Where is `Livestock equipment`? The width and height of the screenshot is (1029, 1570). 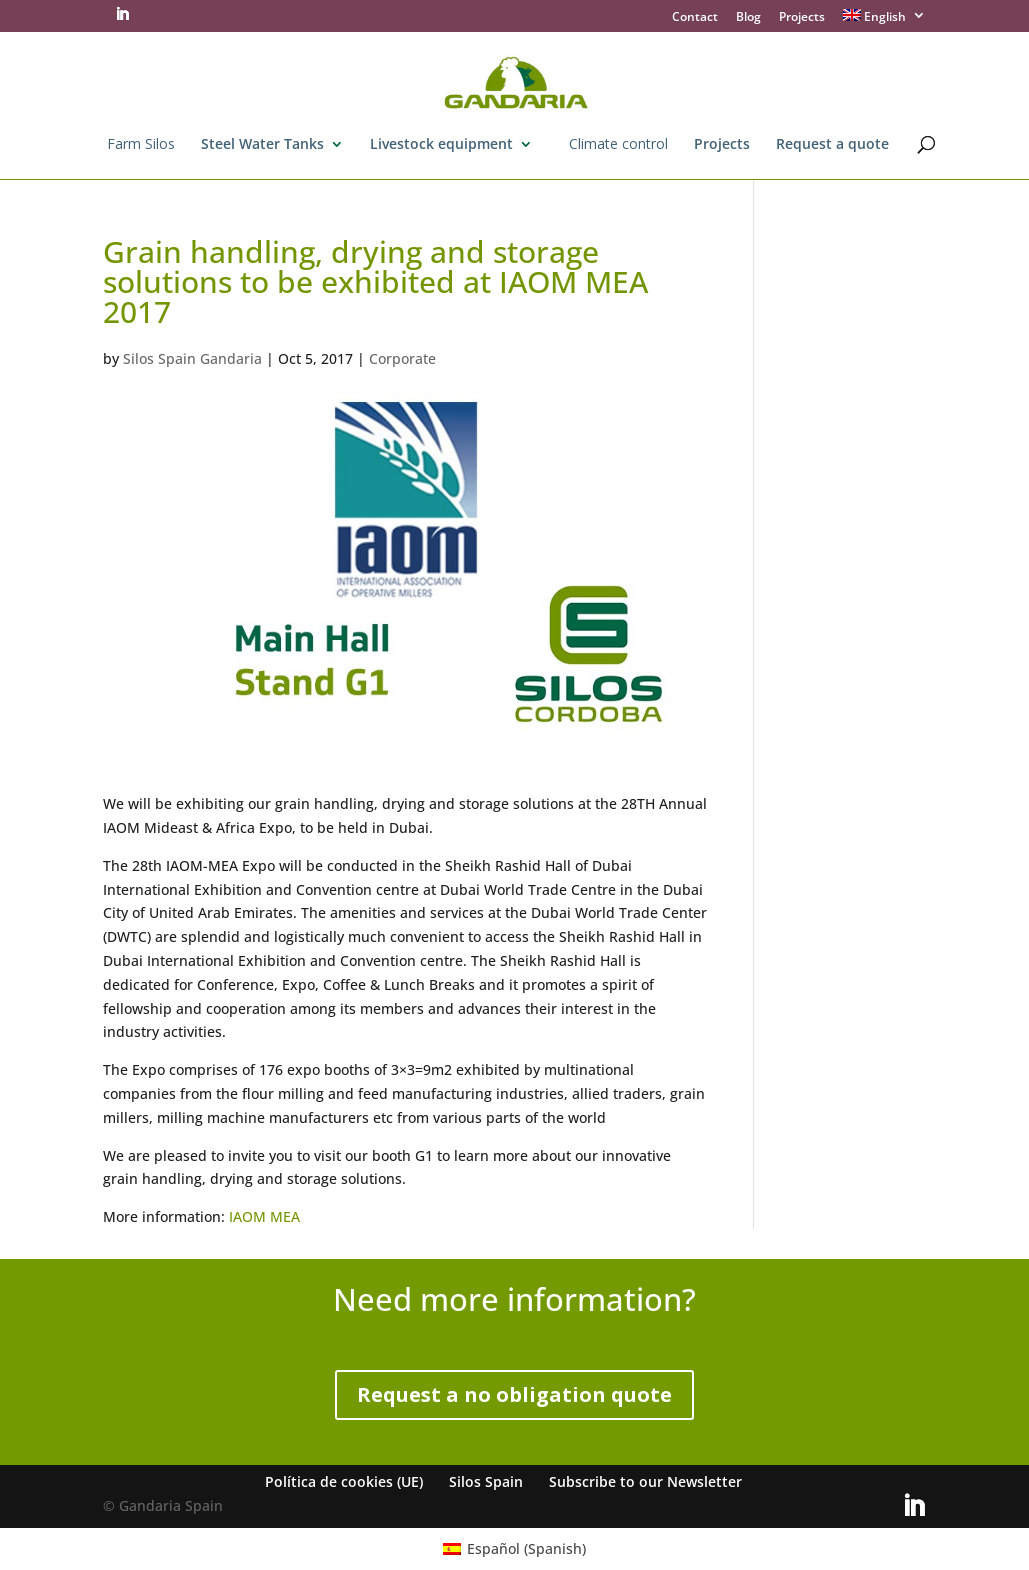 Livestock equipment is located at coordinates (441, 145).